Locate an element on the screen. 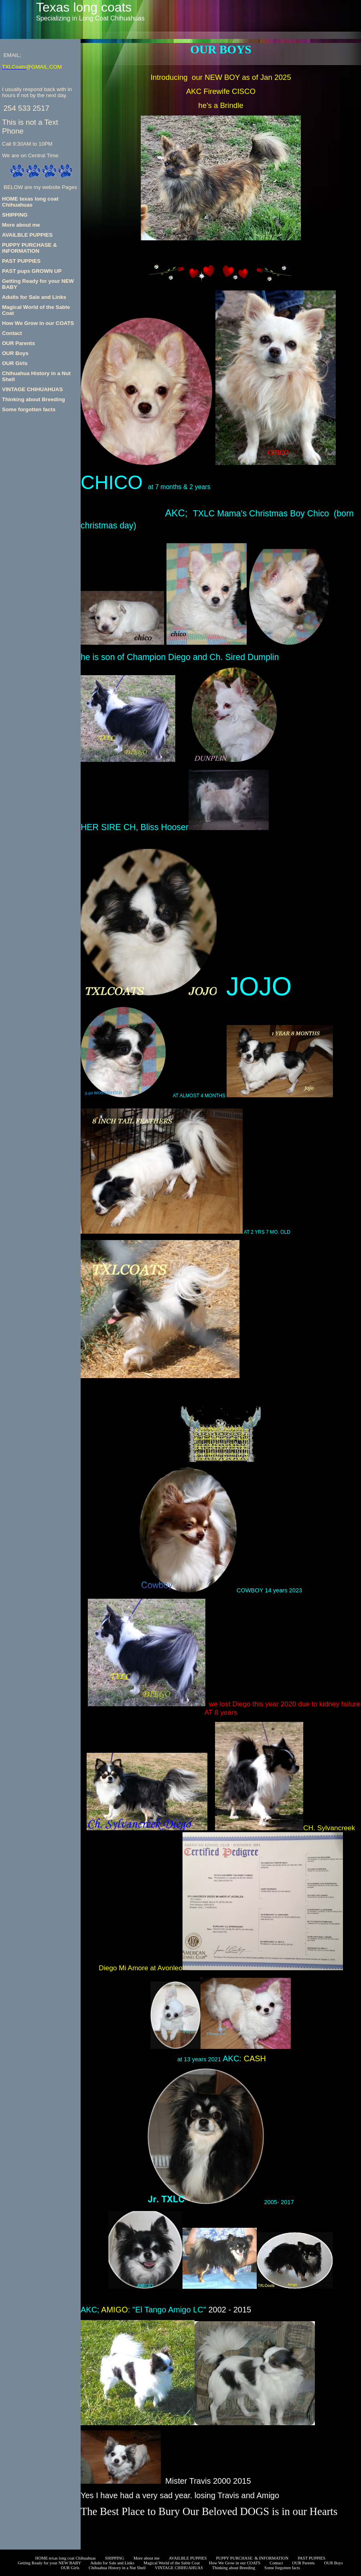 This screenshot has height=2576, width=361. PAST PUPPIES is located at coordinates (21, 261).